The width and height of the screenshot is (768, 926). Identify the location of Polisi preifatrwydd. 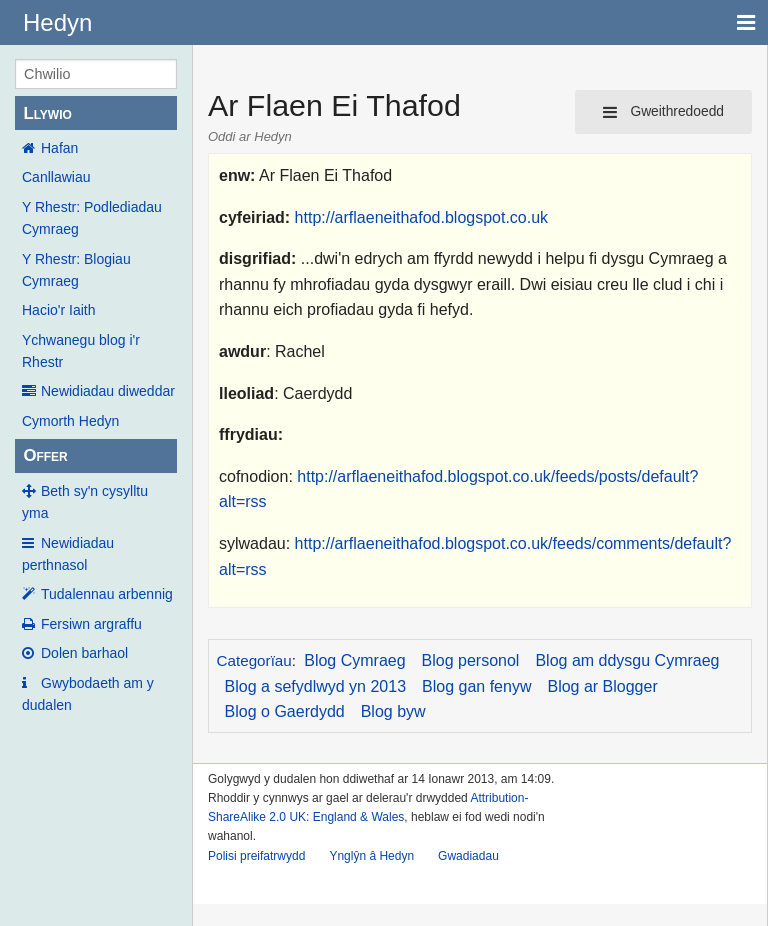
(256, 856).